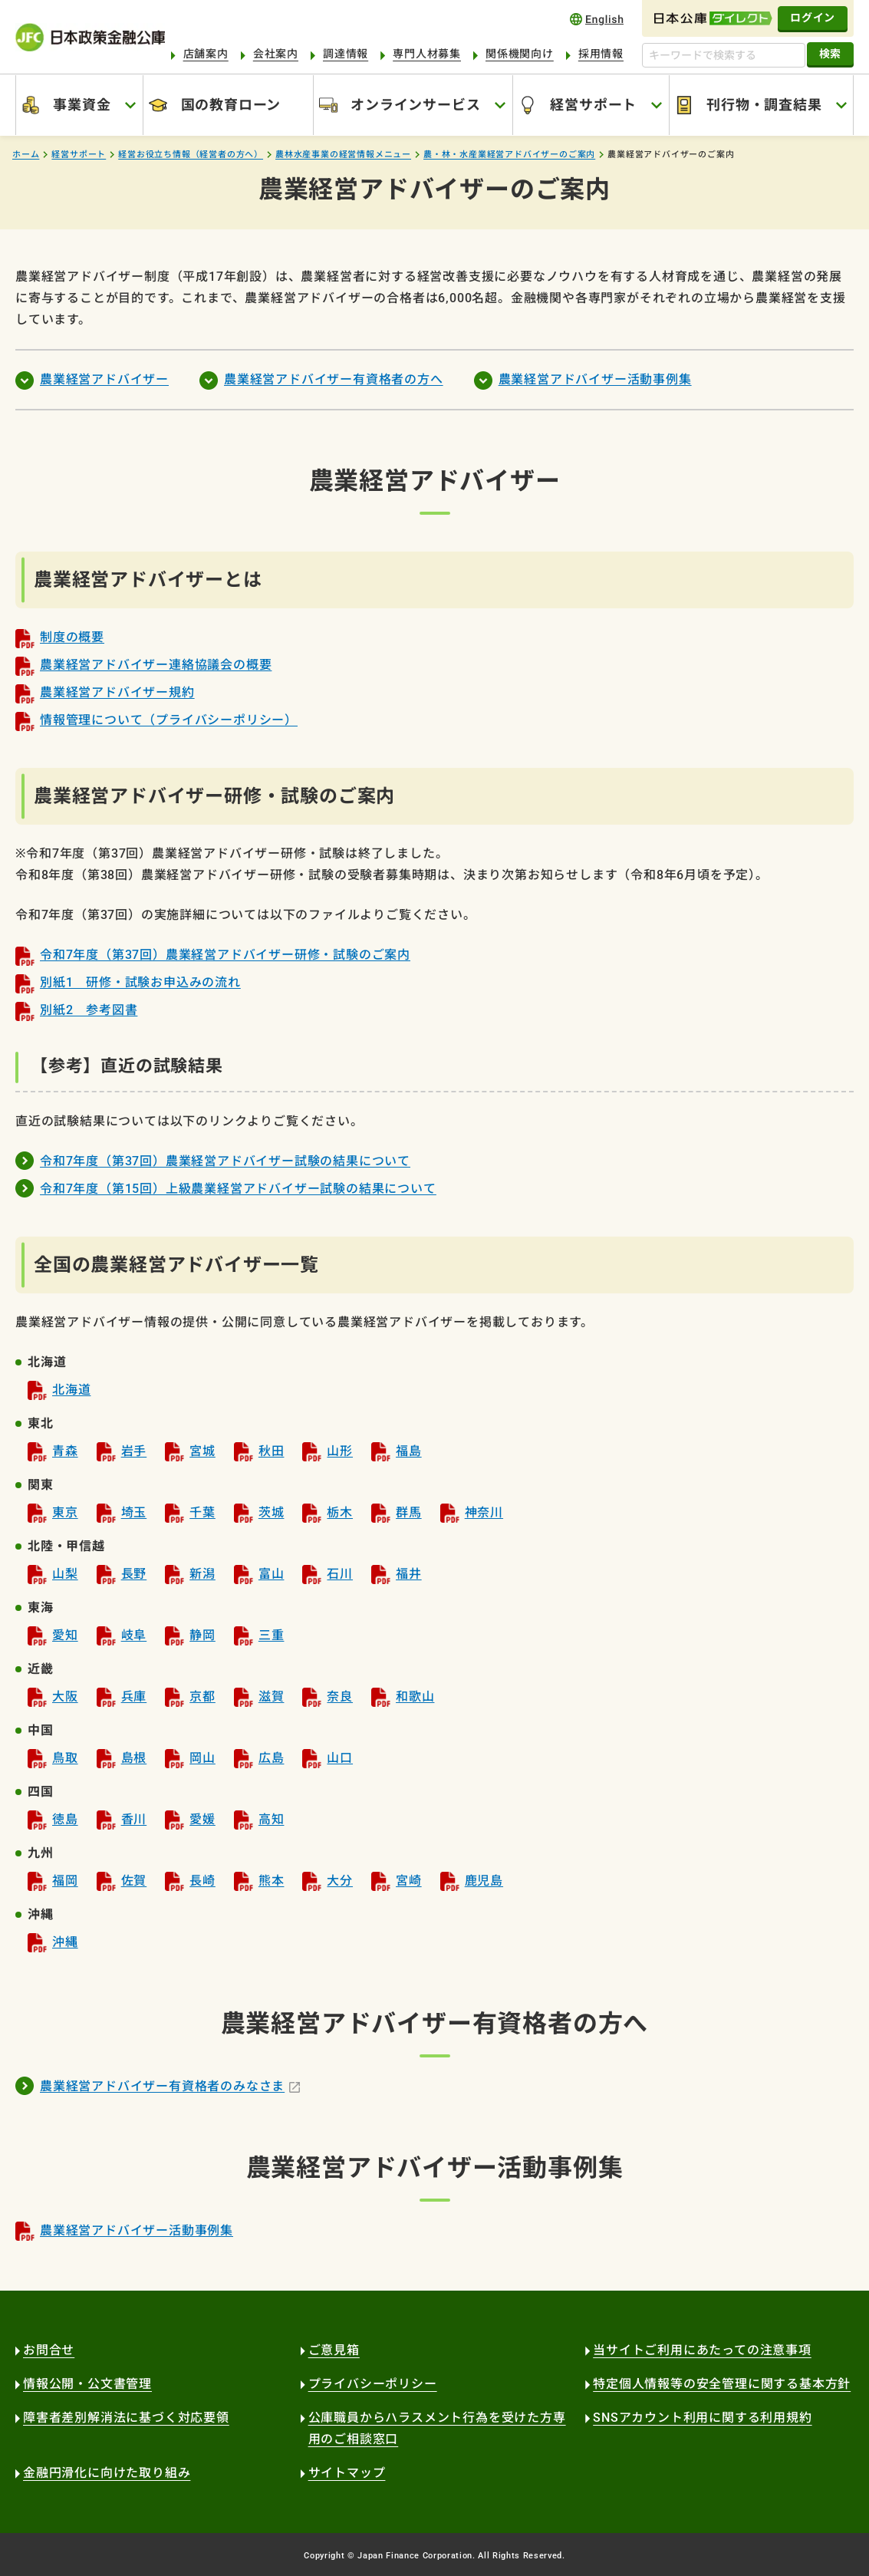  I want to click on 鹿児島, so click(484, 1880).